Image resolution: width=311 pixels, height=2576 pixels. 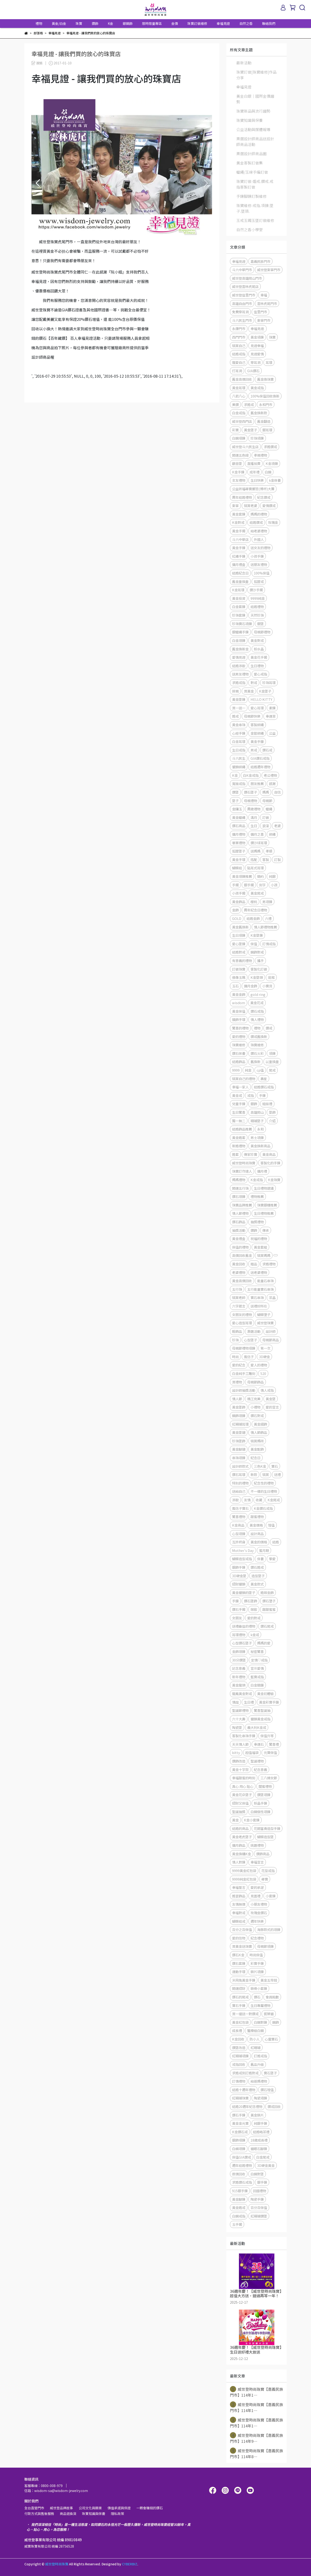 What do you see at coordinates (243, 1373) in the screenshot?
I see `白金純手工雕刻` at bounding box center [243, 1373].